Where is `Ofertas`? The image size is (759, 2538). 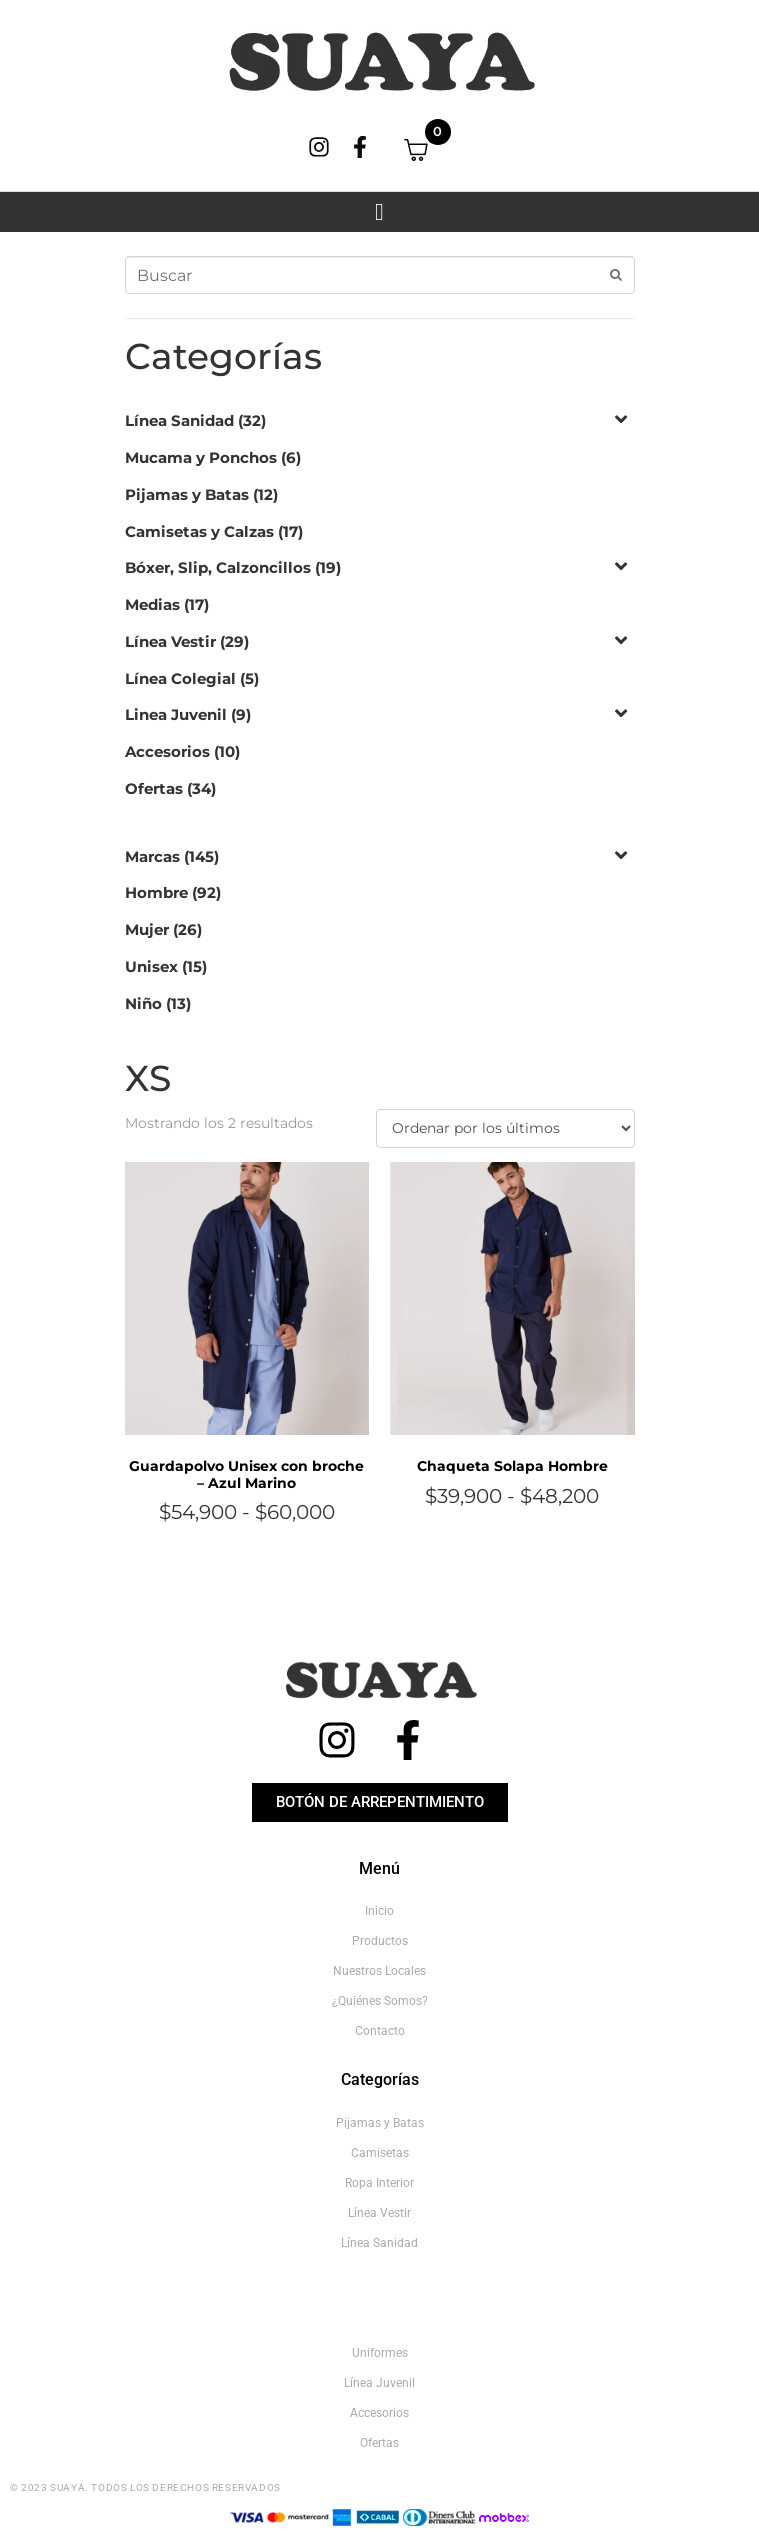
Ofertas is located at coordinates (154, 788).